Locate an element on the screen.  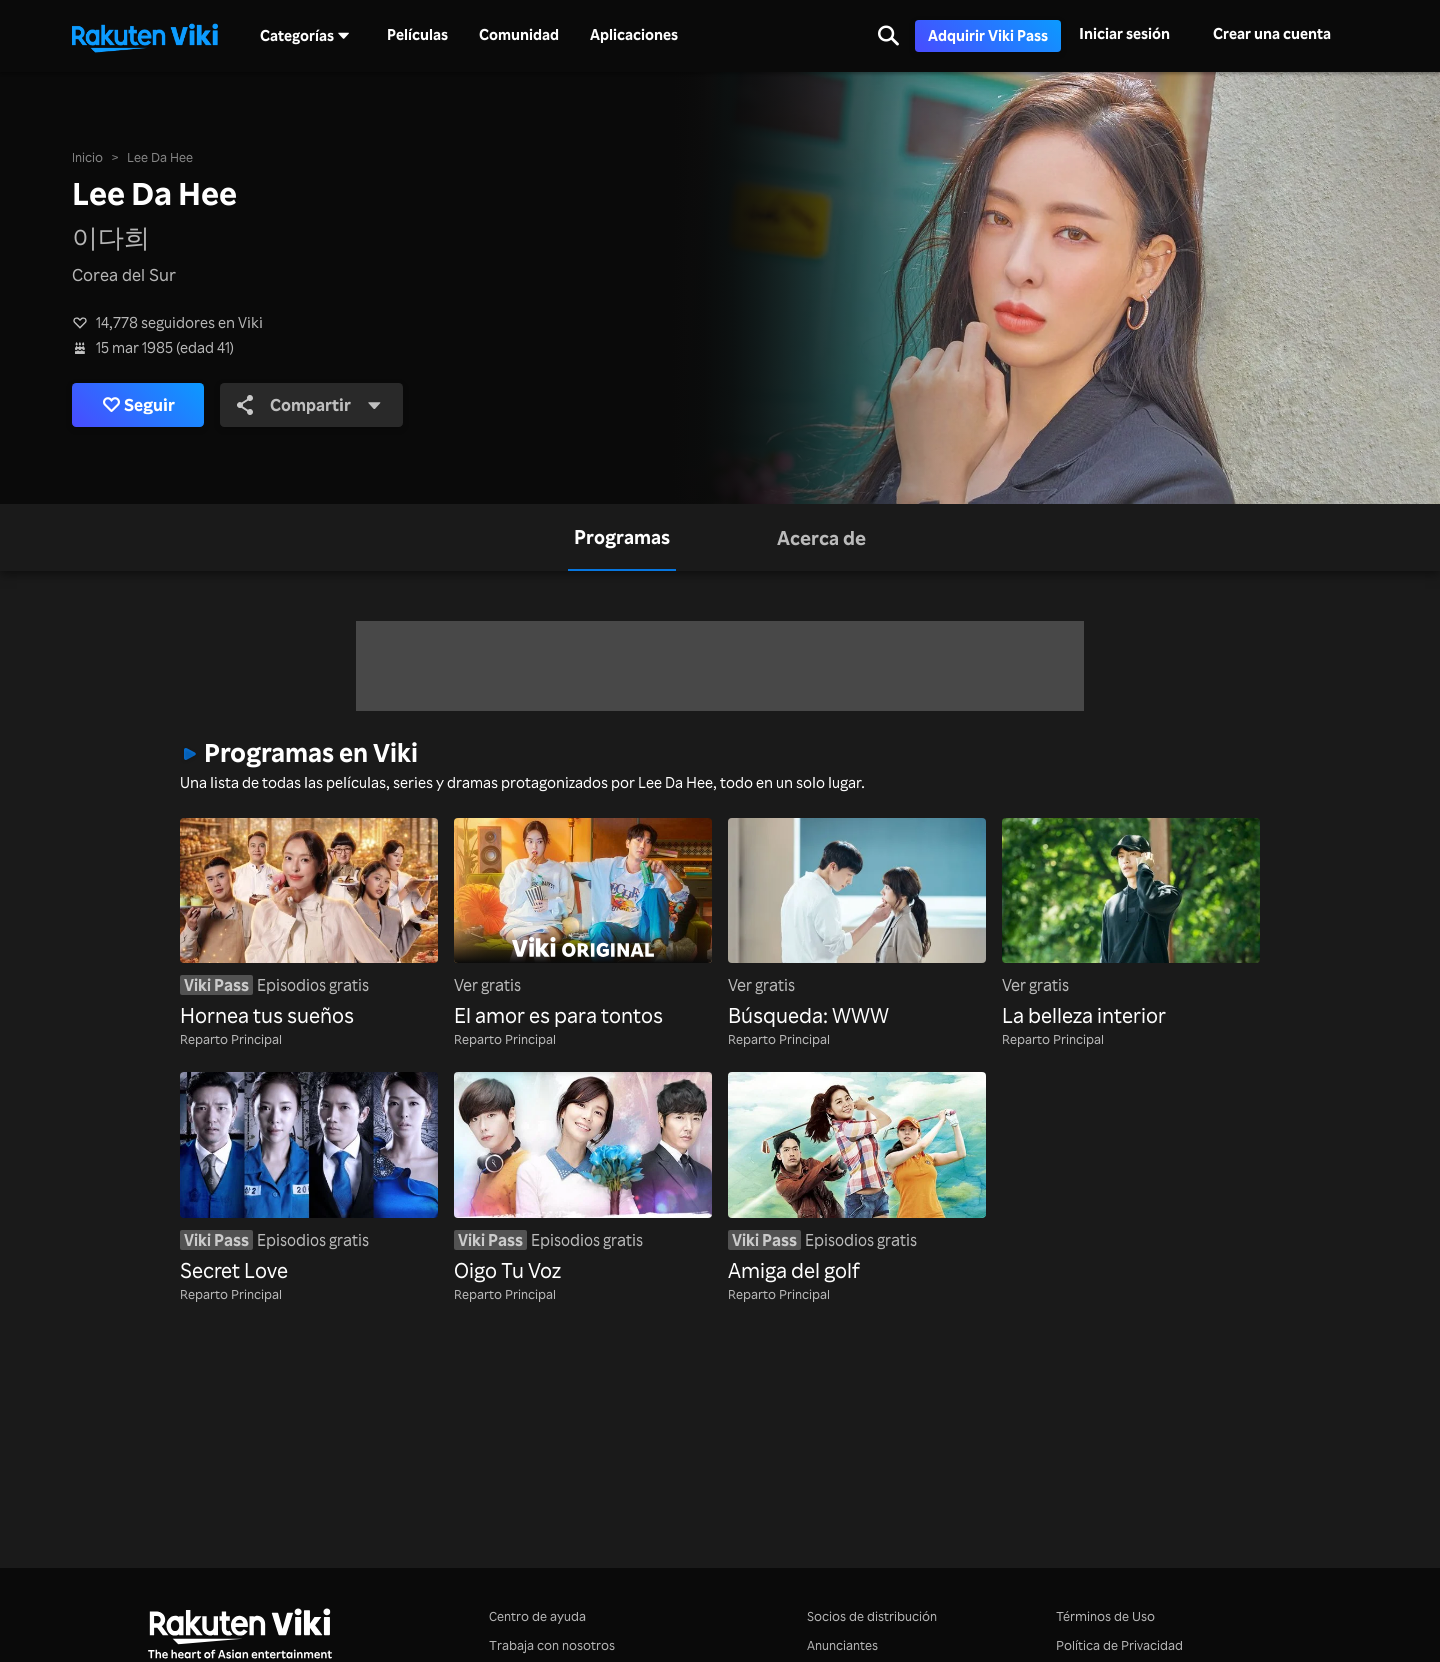
Trabaja con nosotros is located at coordinates (552, 1645).